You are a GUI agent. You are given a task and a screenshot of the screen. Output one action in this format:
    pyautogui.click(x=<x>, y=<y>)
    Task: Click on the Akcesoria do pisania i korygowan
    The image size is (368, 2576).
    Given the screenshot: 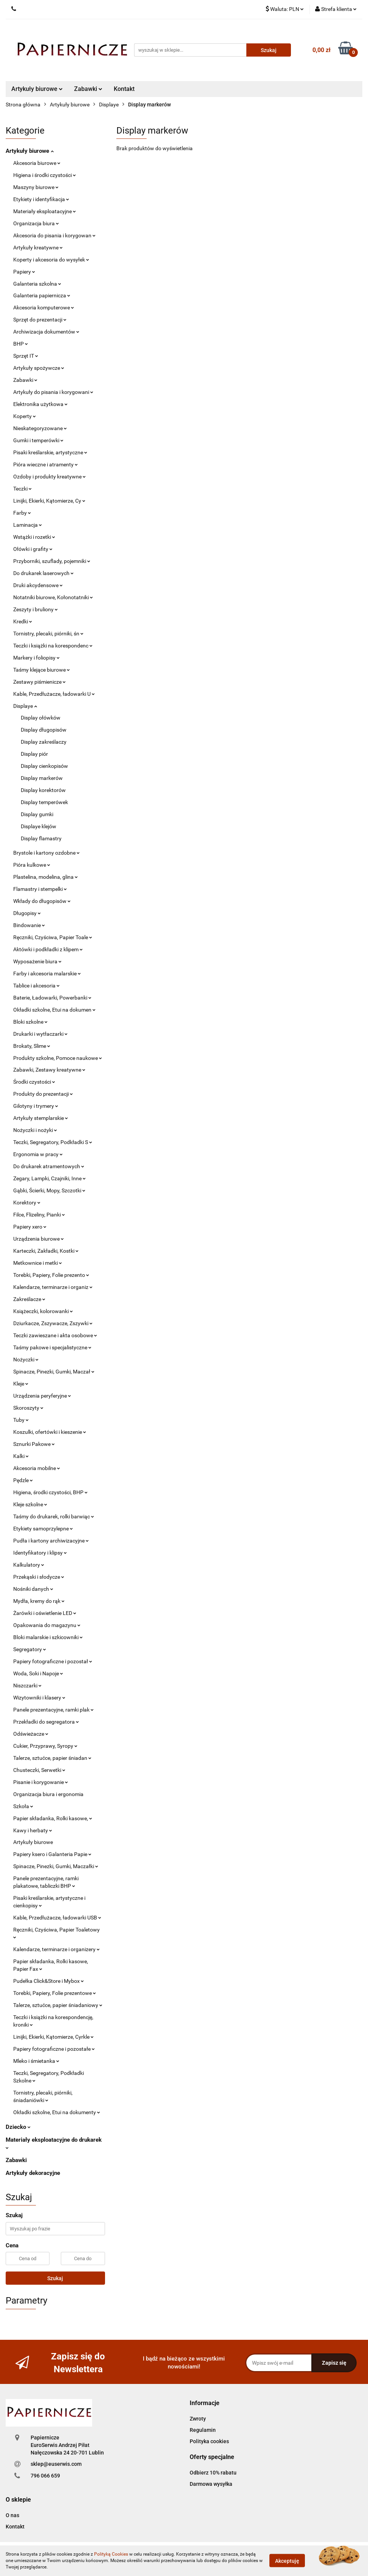 What is the action you would take?
    pyautogui.click(x=54, y=235)
    